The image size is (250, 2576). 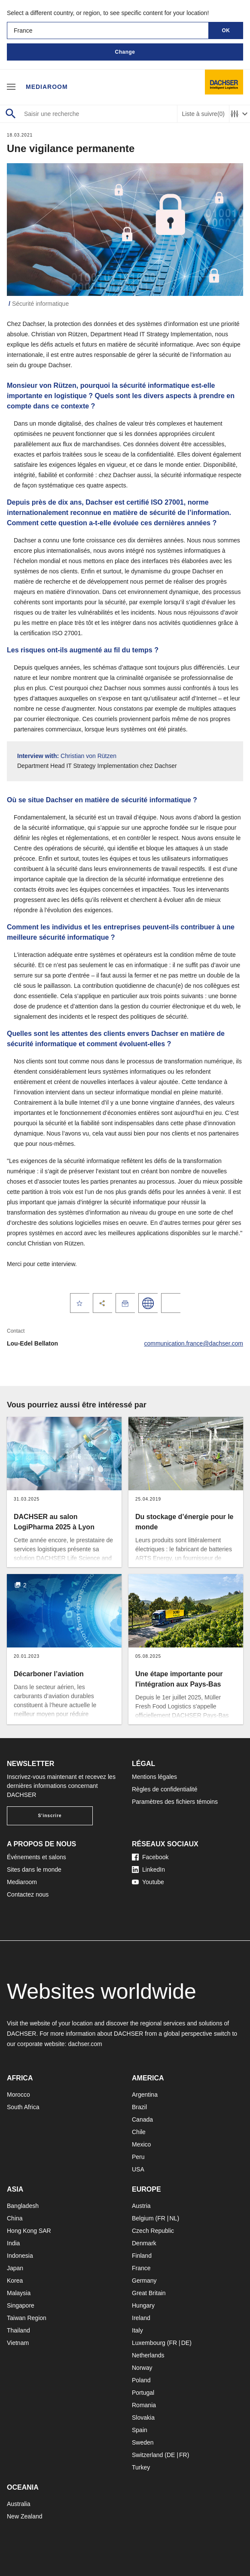 What do you see at coordinates (49, 1815) in the screenshot?
I see `S'inscrire` at bounding box center [49, 1815].